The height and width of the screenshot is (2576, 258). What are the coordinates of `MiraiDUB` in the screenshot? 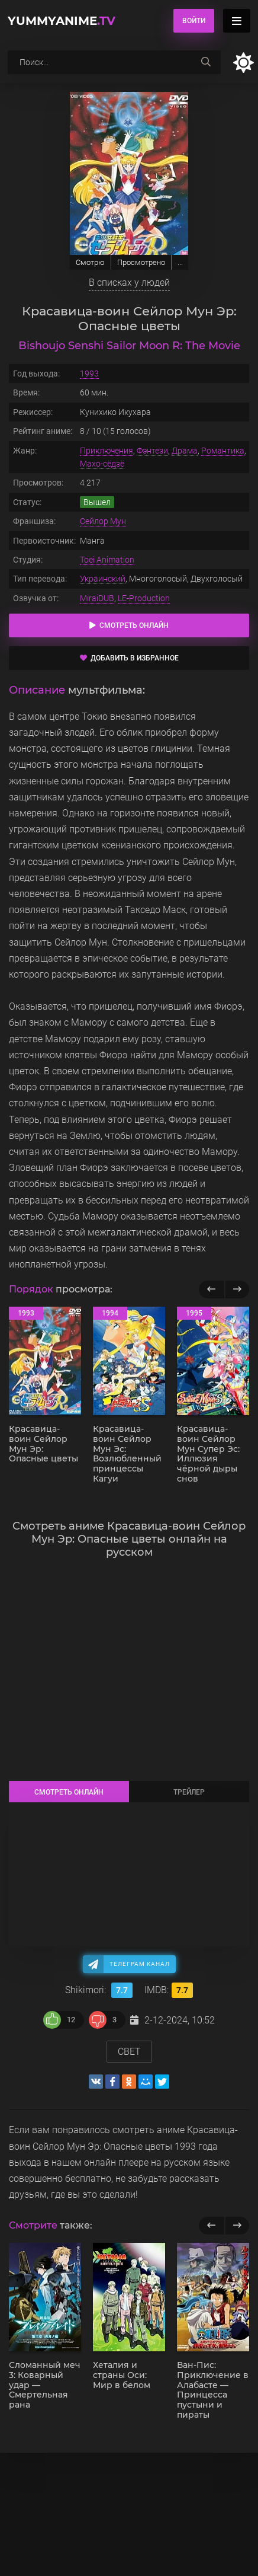 It's located at (97, 598).